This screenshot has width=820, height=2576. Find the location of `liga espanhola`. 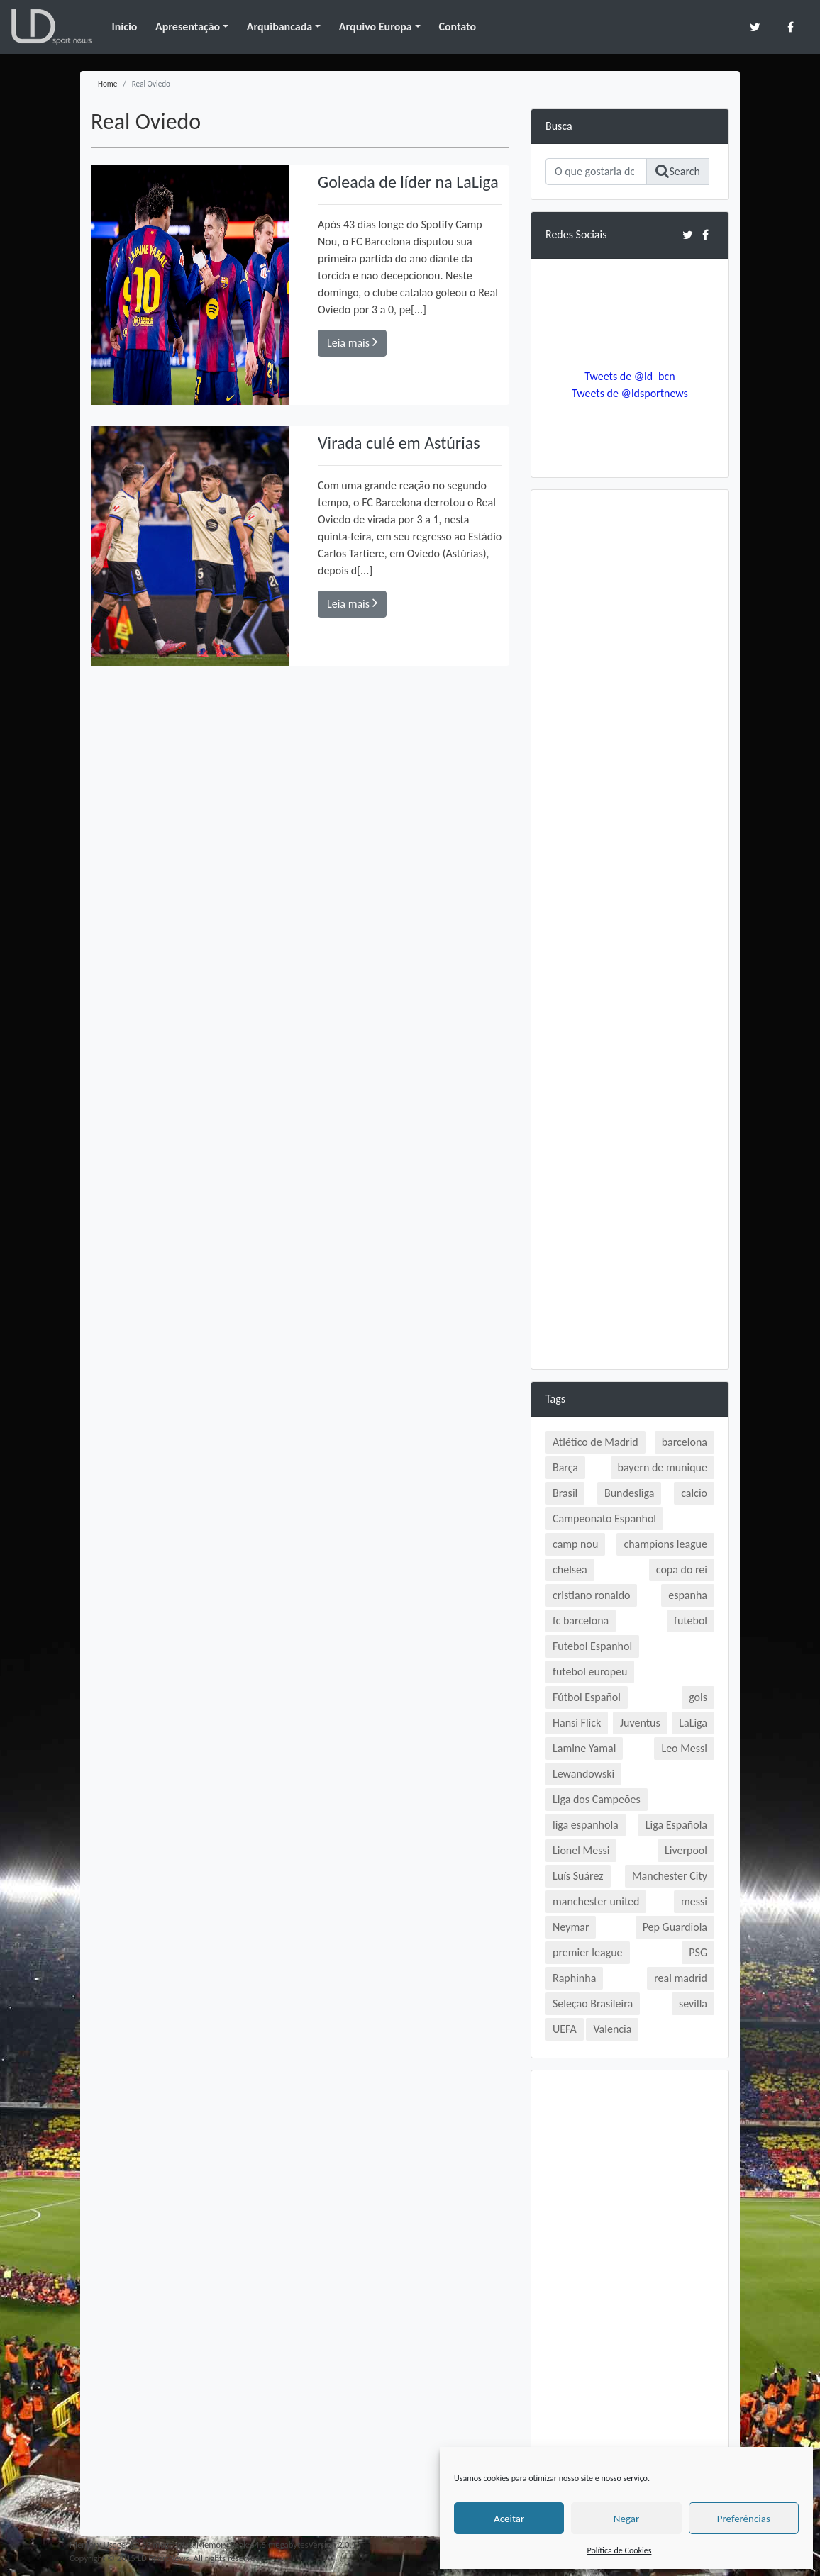

liga espanhola is located at coordinates (586, 1824).